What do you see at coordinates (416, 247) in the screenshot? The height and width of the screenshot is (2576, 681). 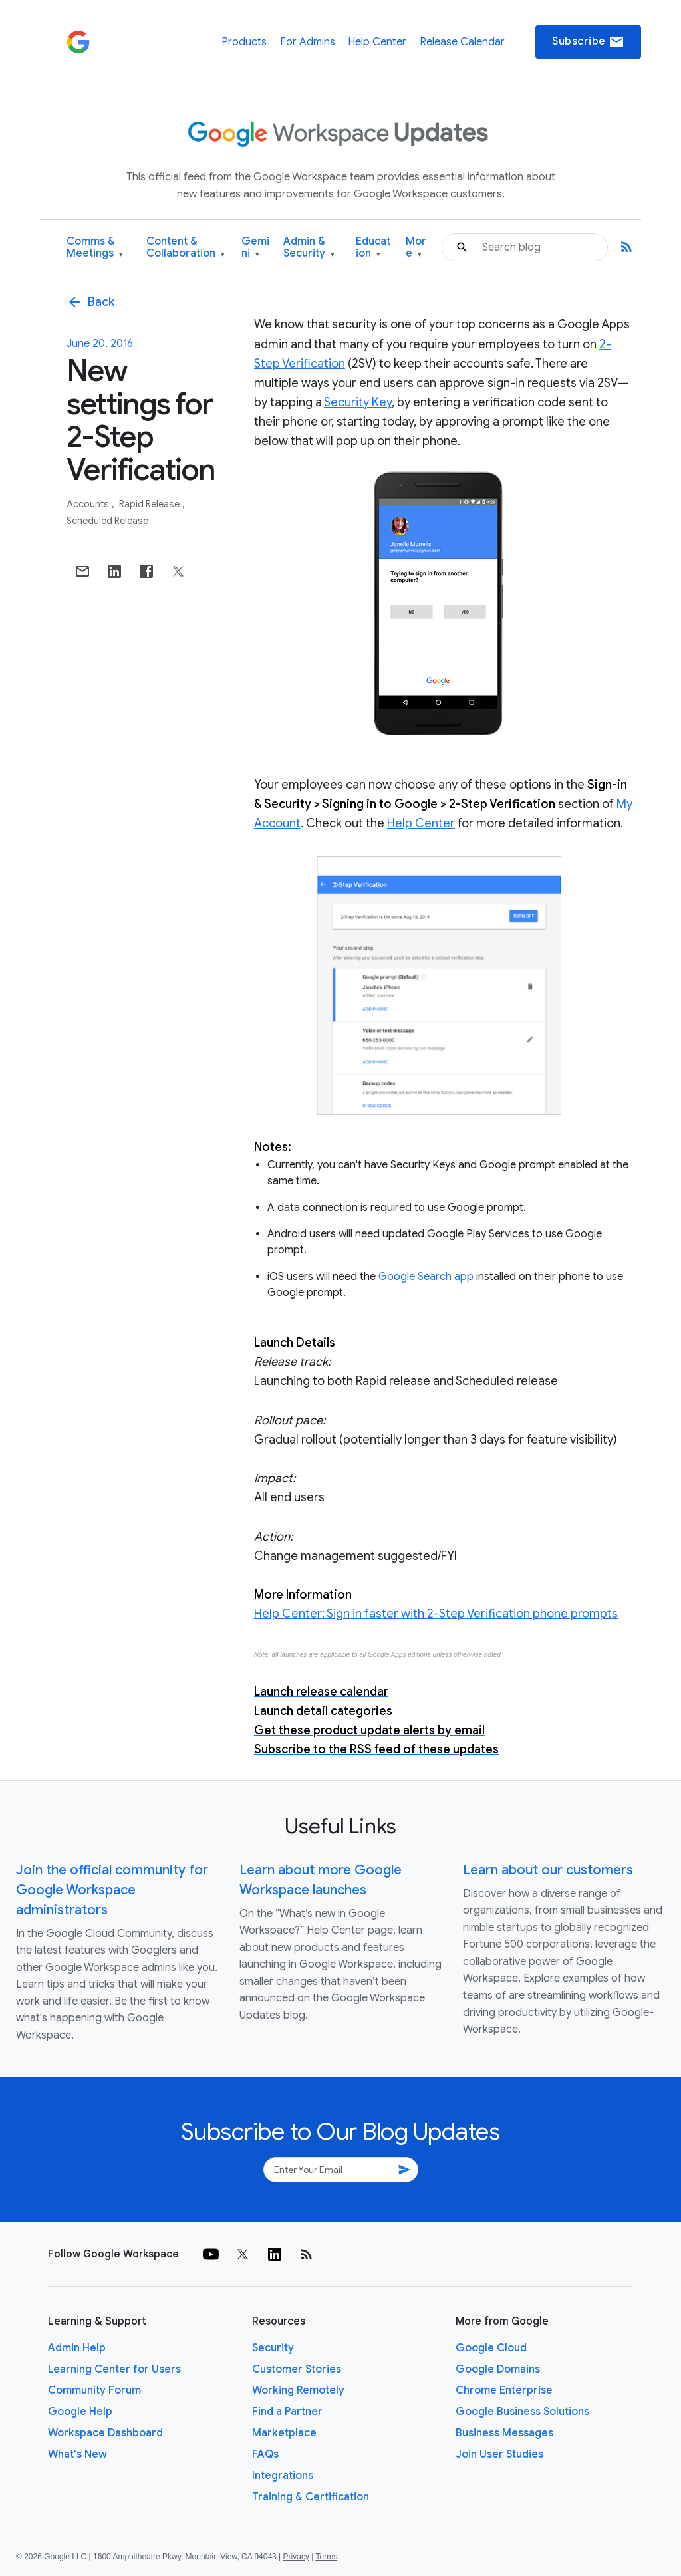 I see `More` at bounding box center [416, 247].